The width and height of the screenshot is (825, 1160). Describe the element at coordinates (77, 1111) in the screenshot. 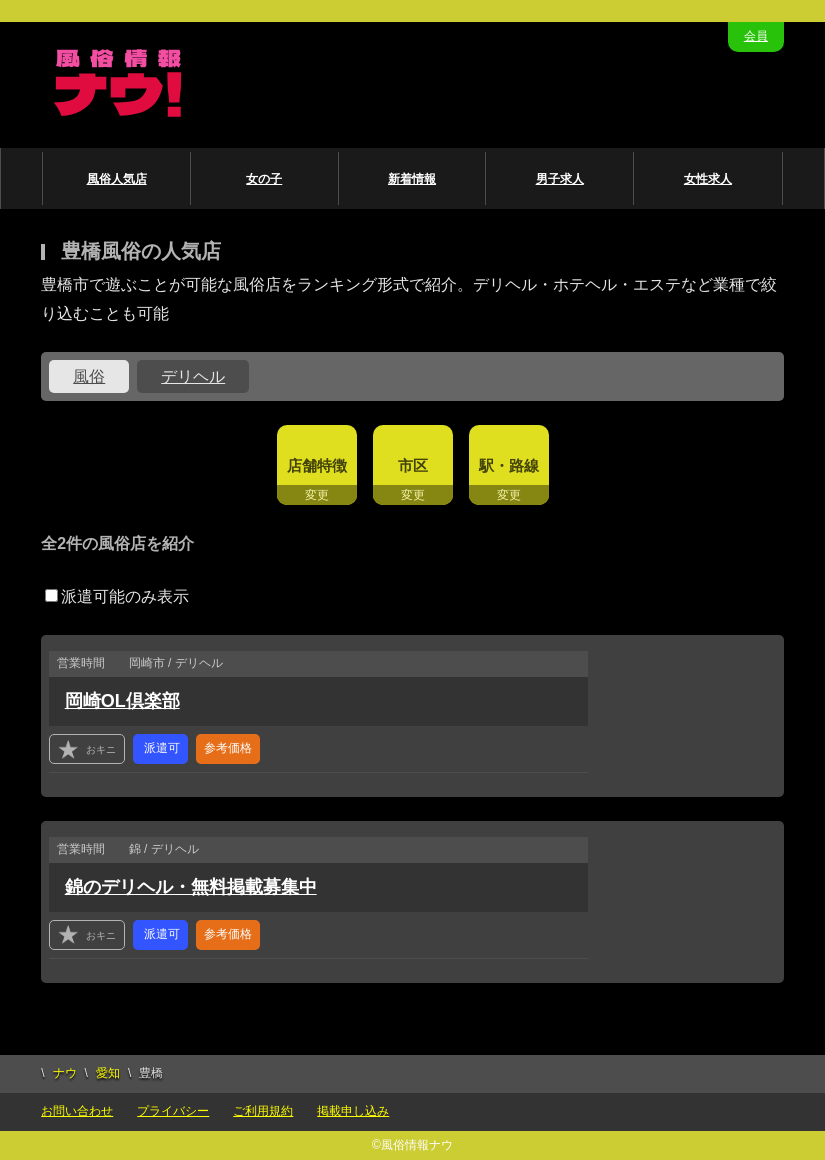

I see `お問い合わせ` at that location.